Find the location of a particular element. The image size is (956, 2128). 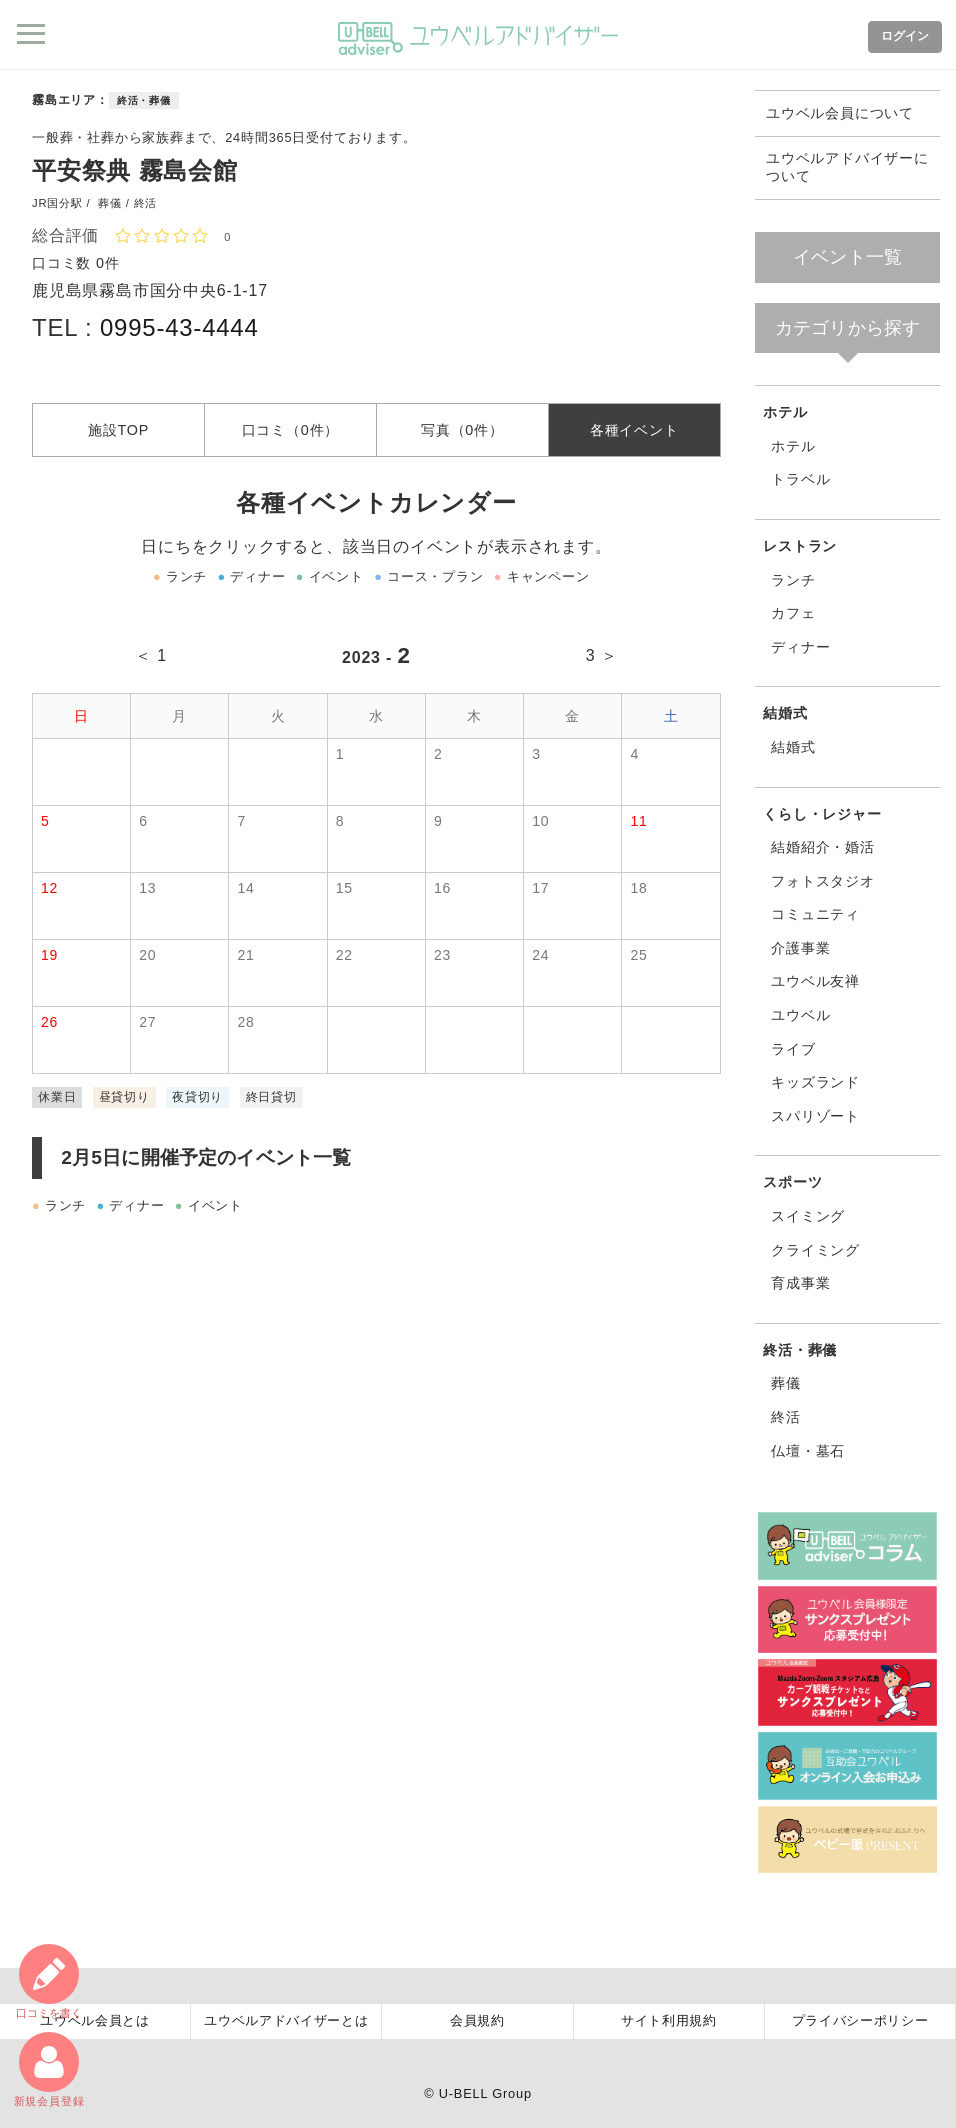

＜ 1 is located at coordinates (151, 655).